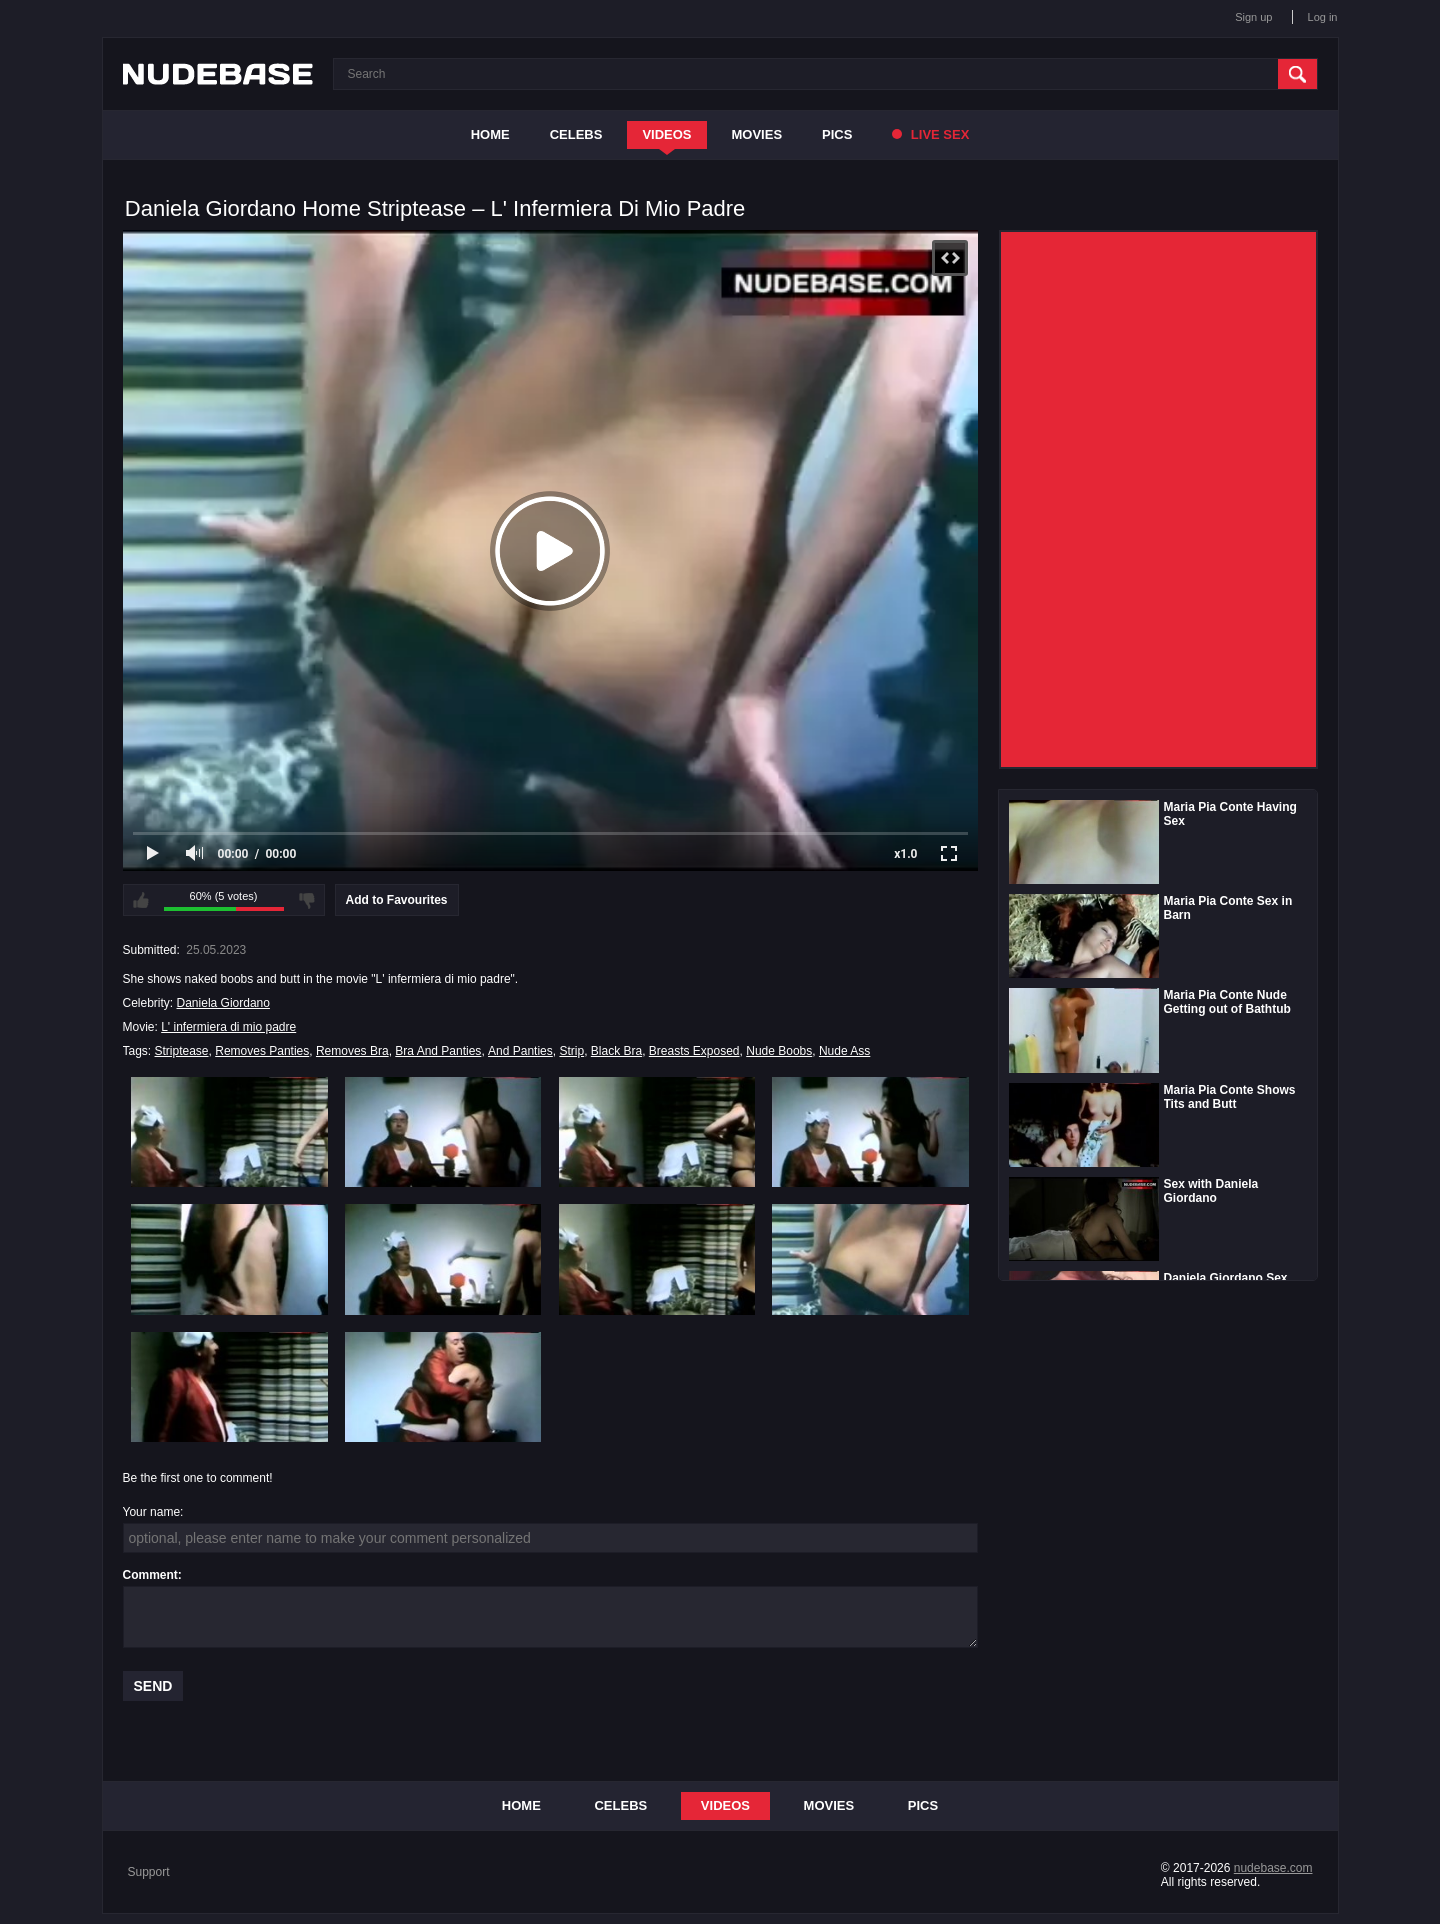 This screenshot has width=1440, height=1924. What do you see at coordinates (1323, 17) in the screenshot?
I see `Log in` at bounding box center [1323, 17].